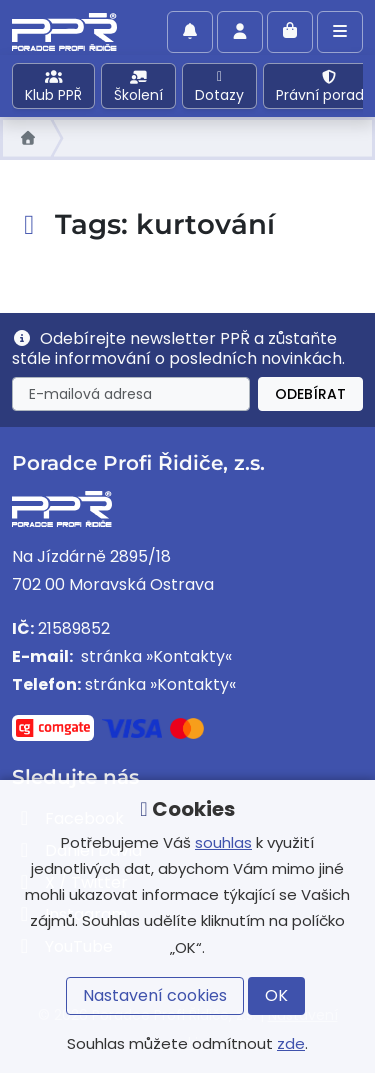 Image resolution: width=375 pixels, height=1073 pixels. I want to click on zde [button], so click(291, 1043).